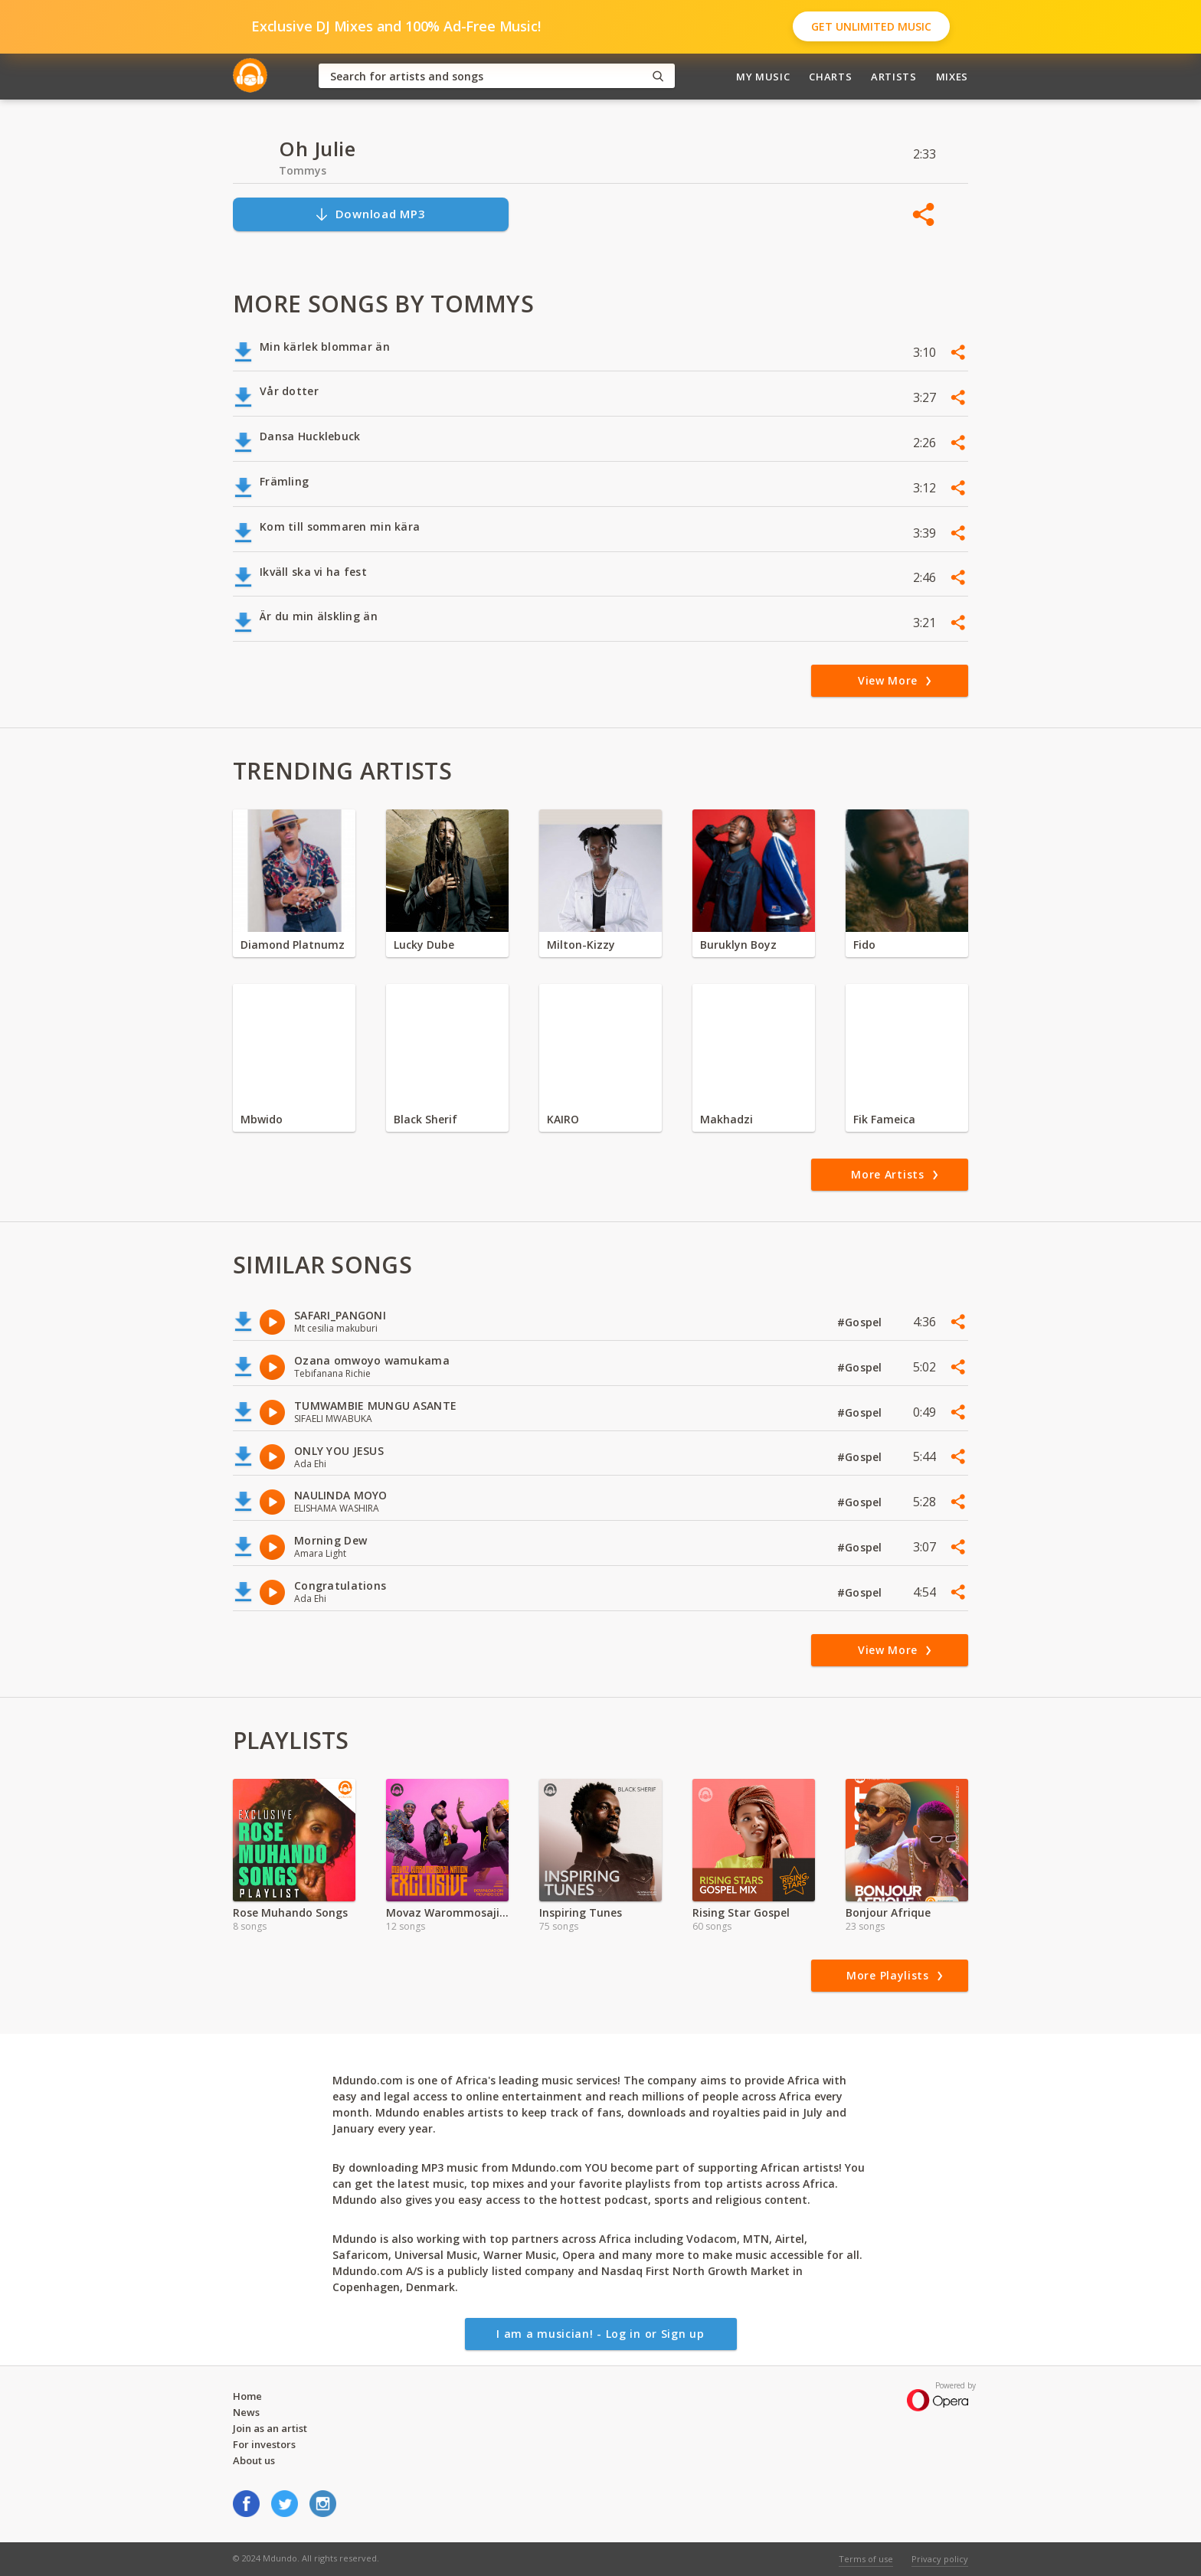 This screenshot has height=2576, width=1201. I want to click on Milton-Kizzy, so click(581, 944).